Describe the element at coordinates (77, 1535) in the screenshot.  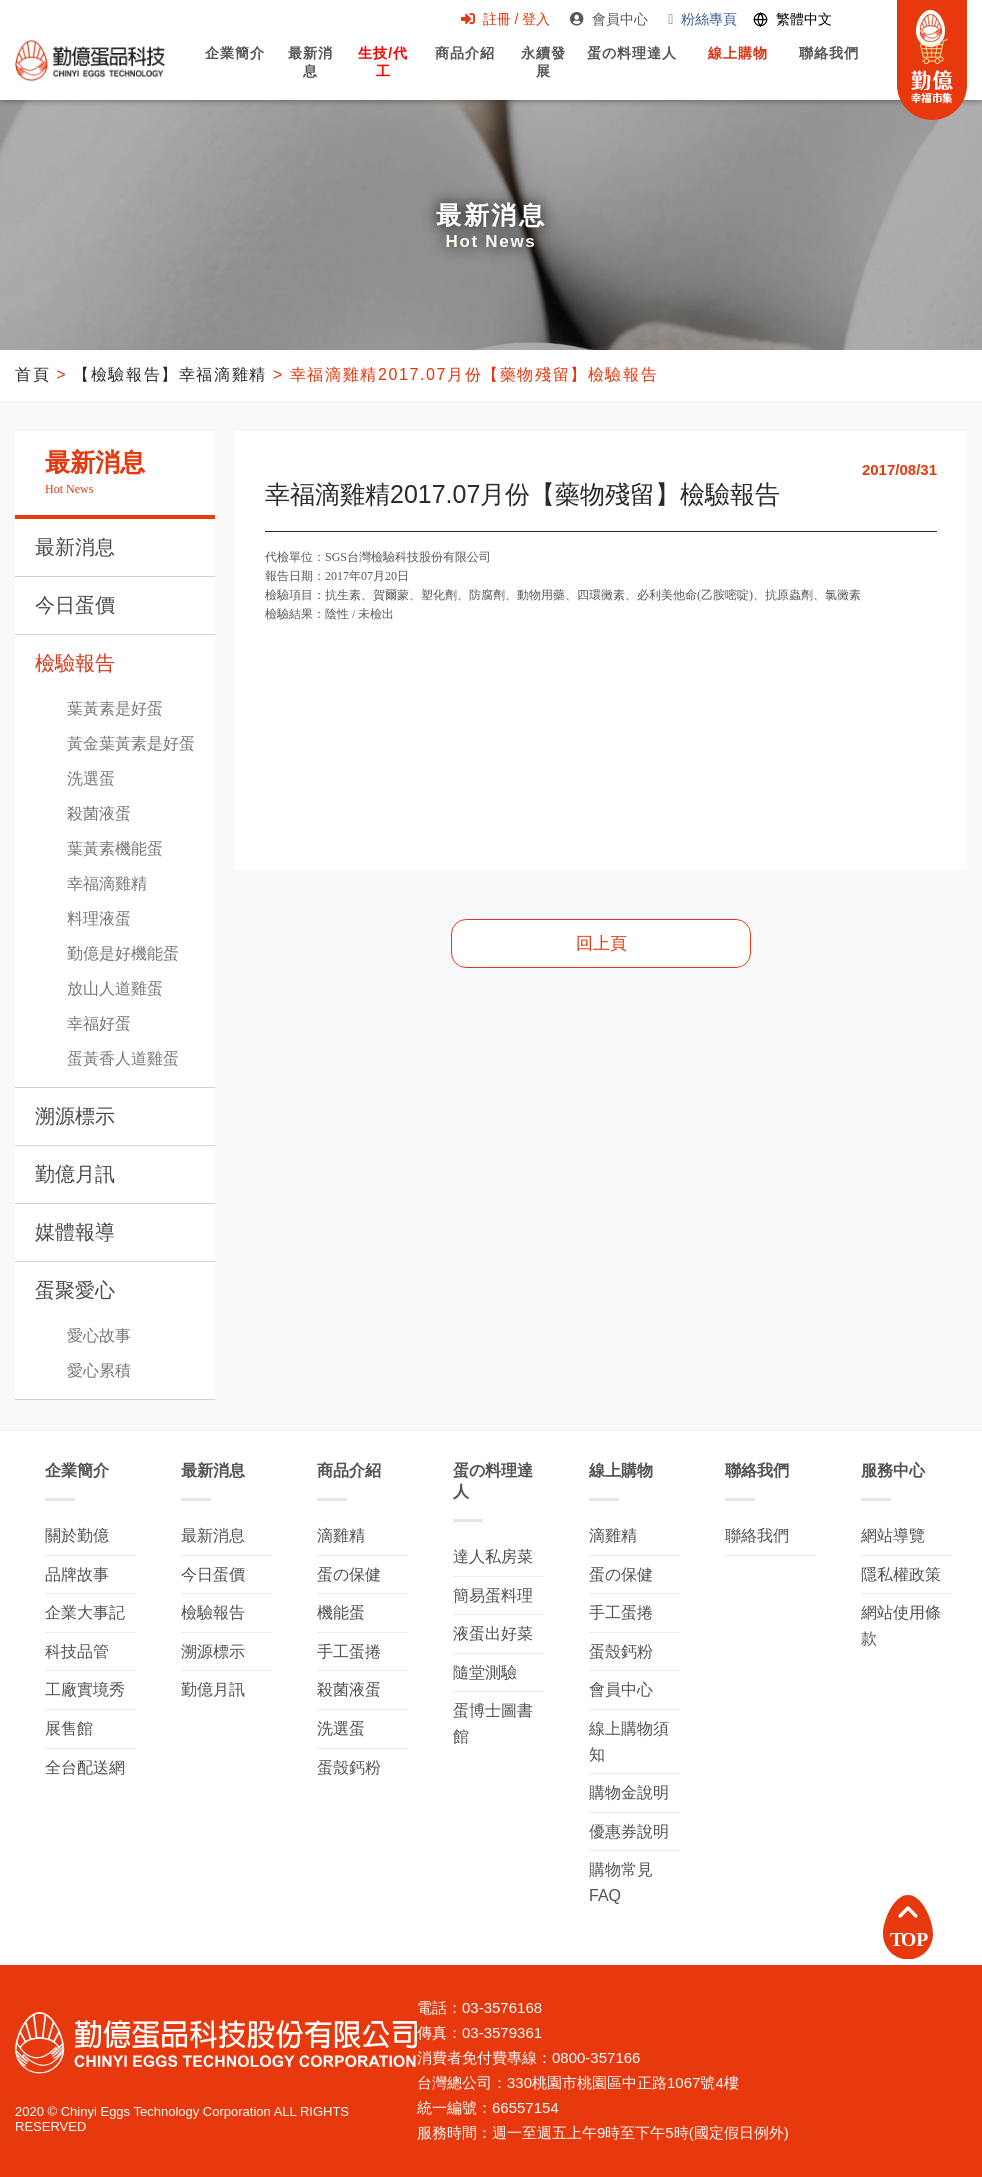
I see `關於勤億` at that location.